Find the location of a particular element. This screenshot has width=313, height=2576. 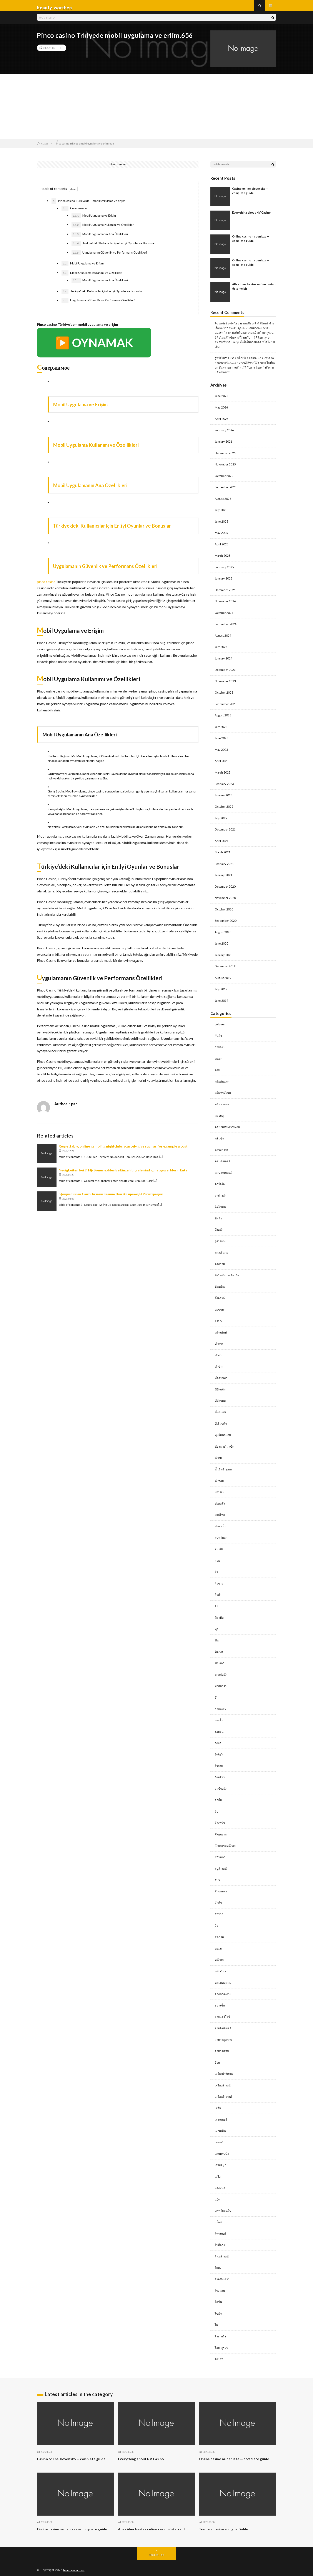

Pinco casino Türkiye’de – mobil uygulama ve erişim is located at coordinates (89, 205).